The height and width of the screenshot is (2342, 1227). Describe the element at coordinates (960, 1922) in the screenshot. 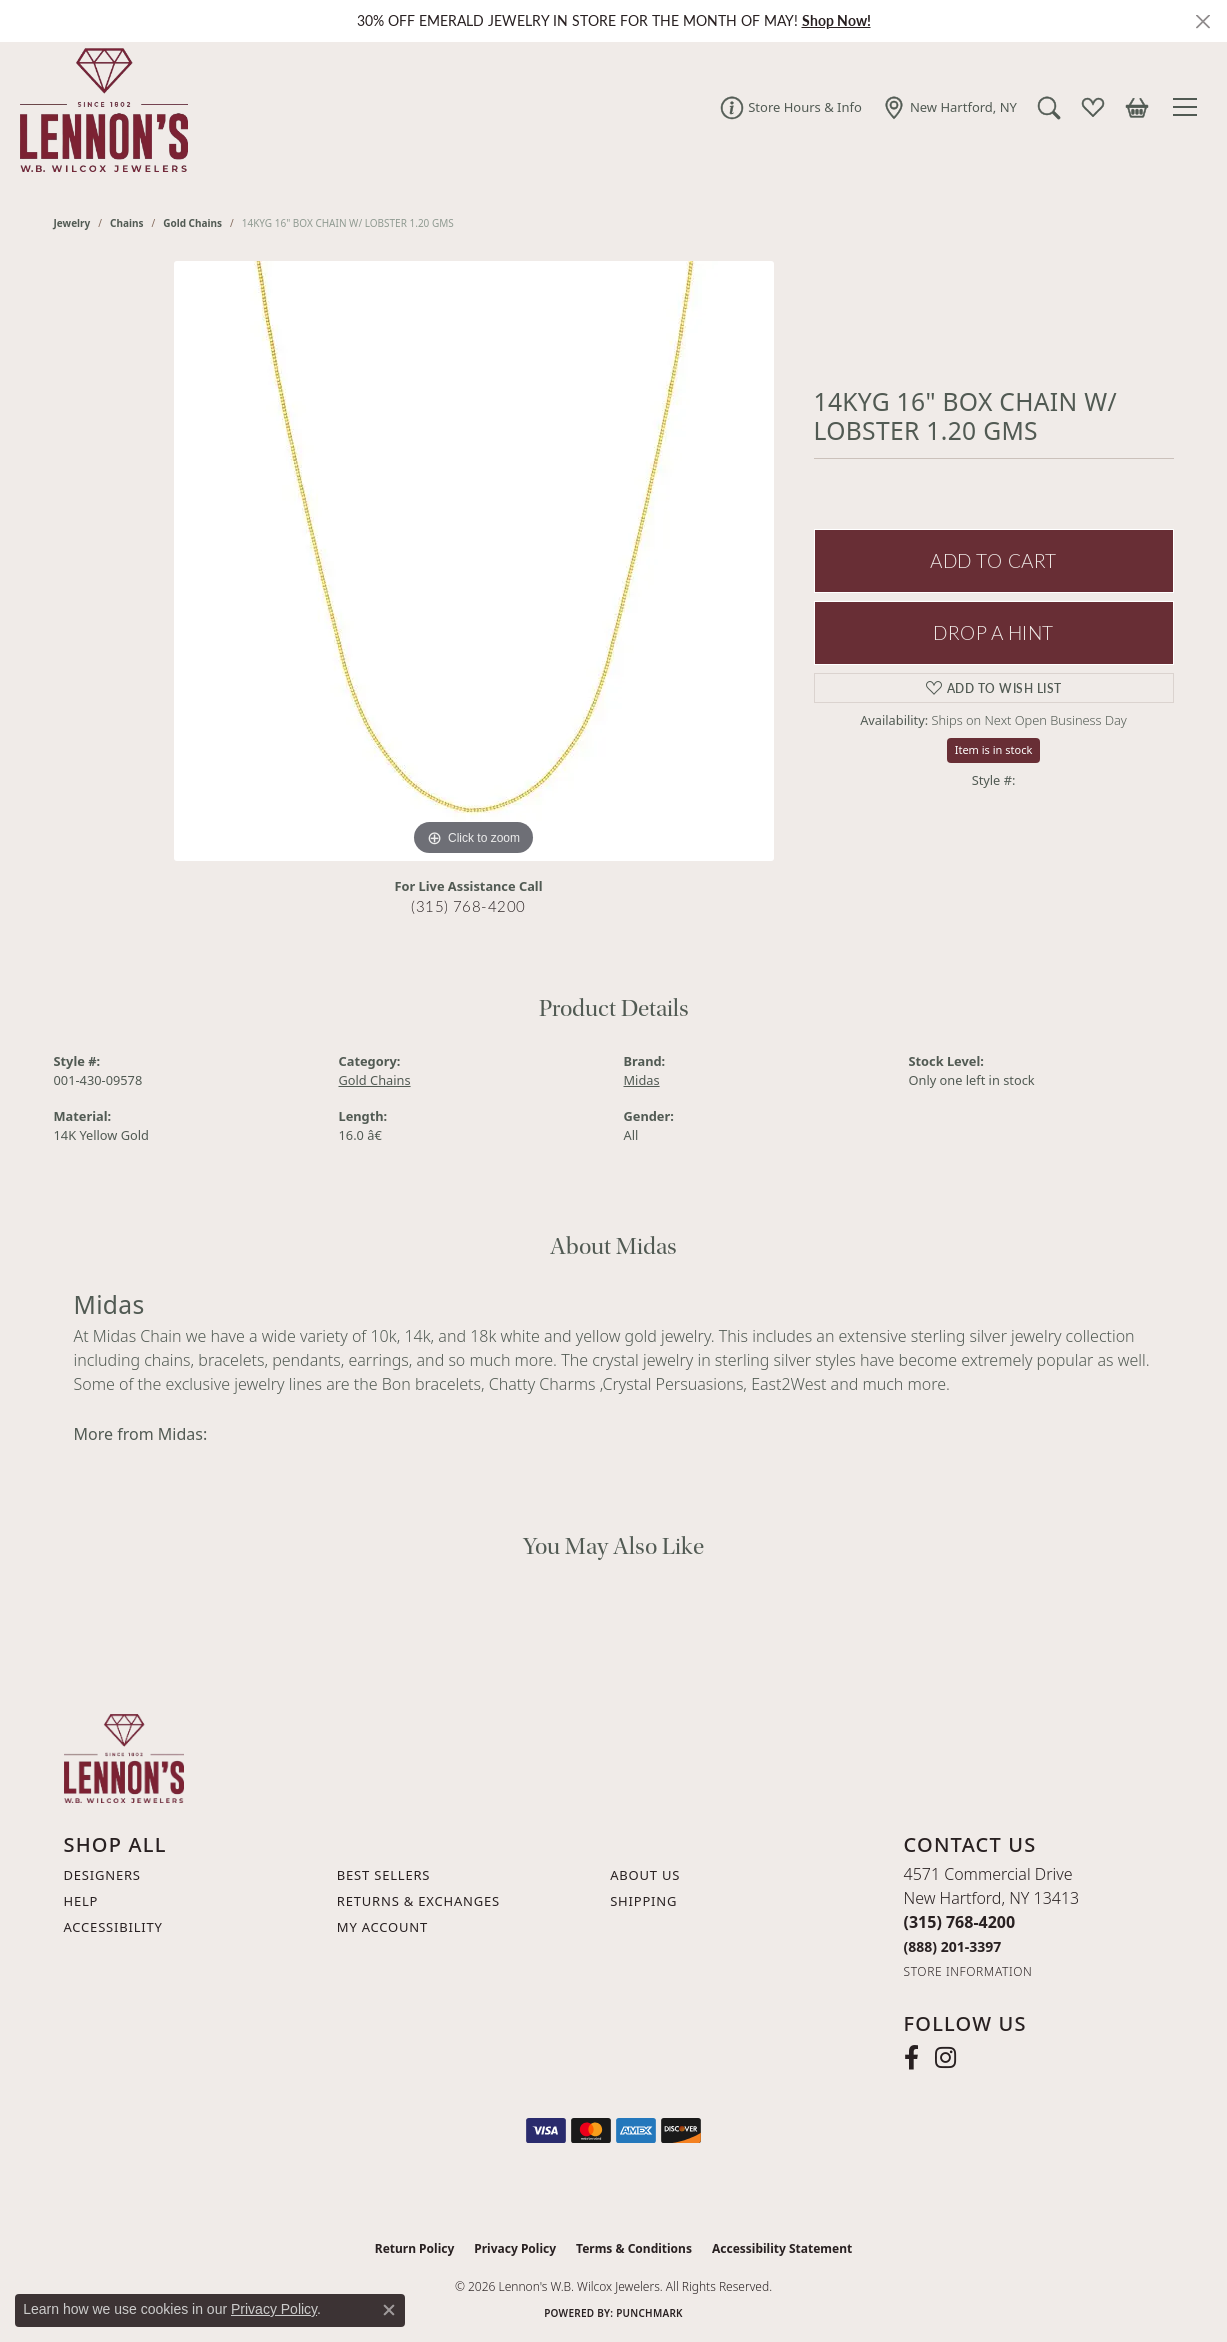

I see `[Call the Store]` at that location.